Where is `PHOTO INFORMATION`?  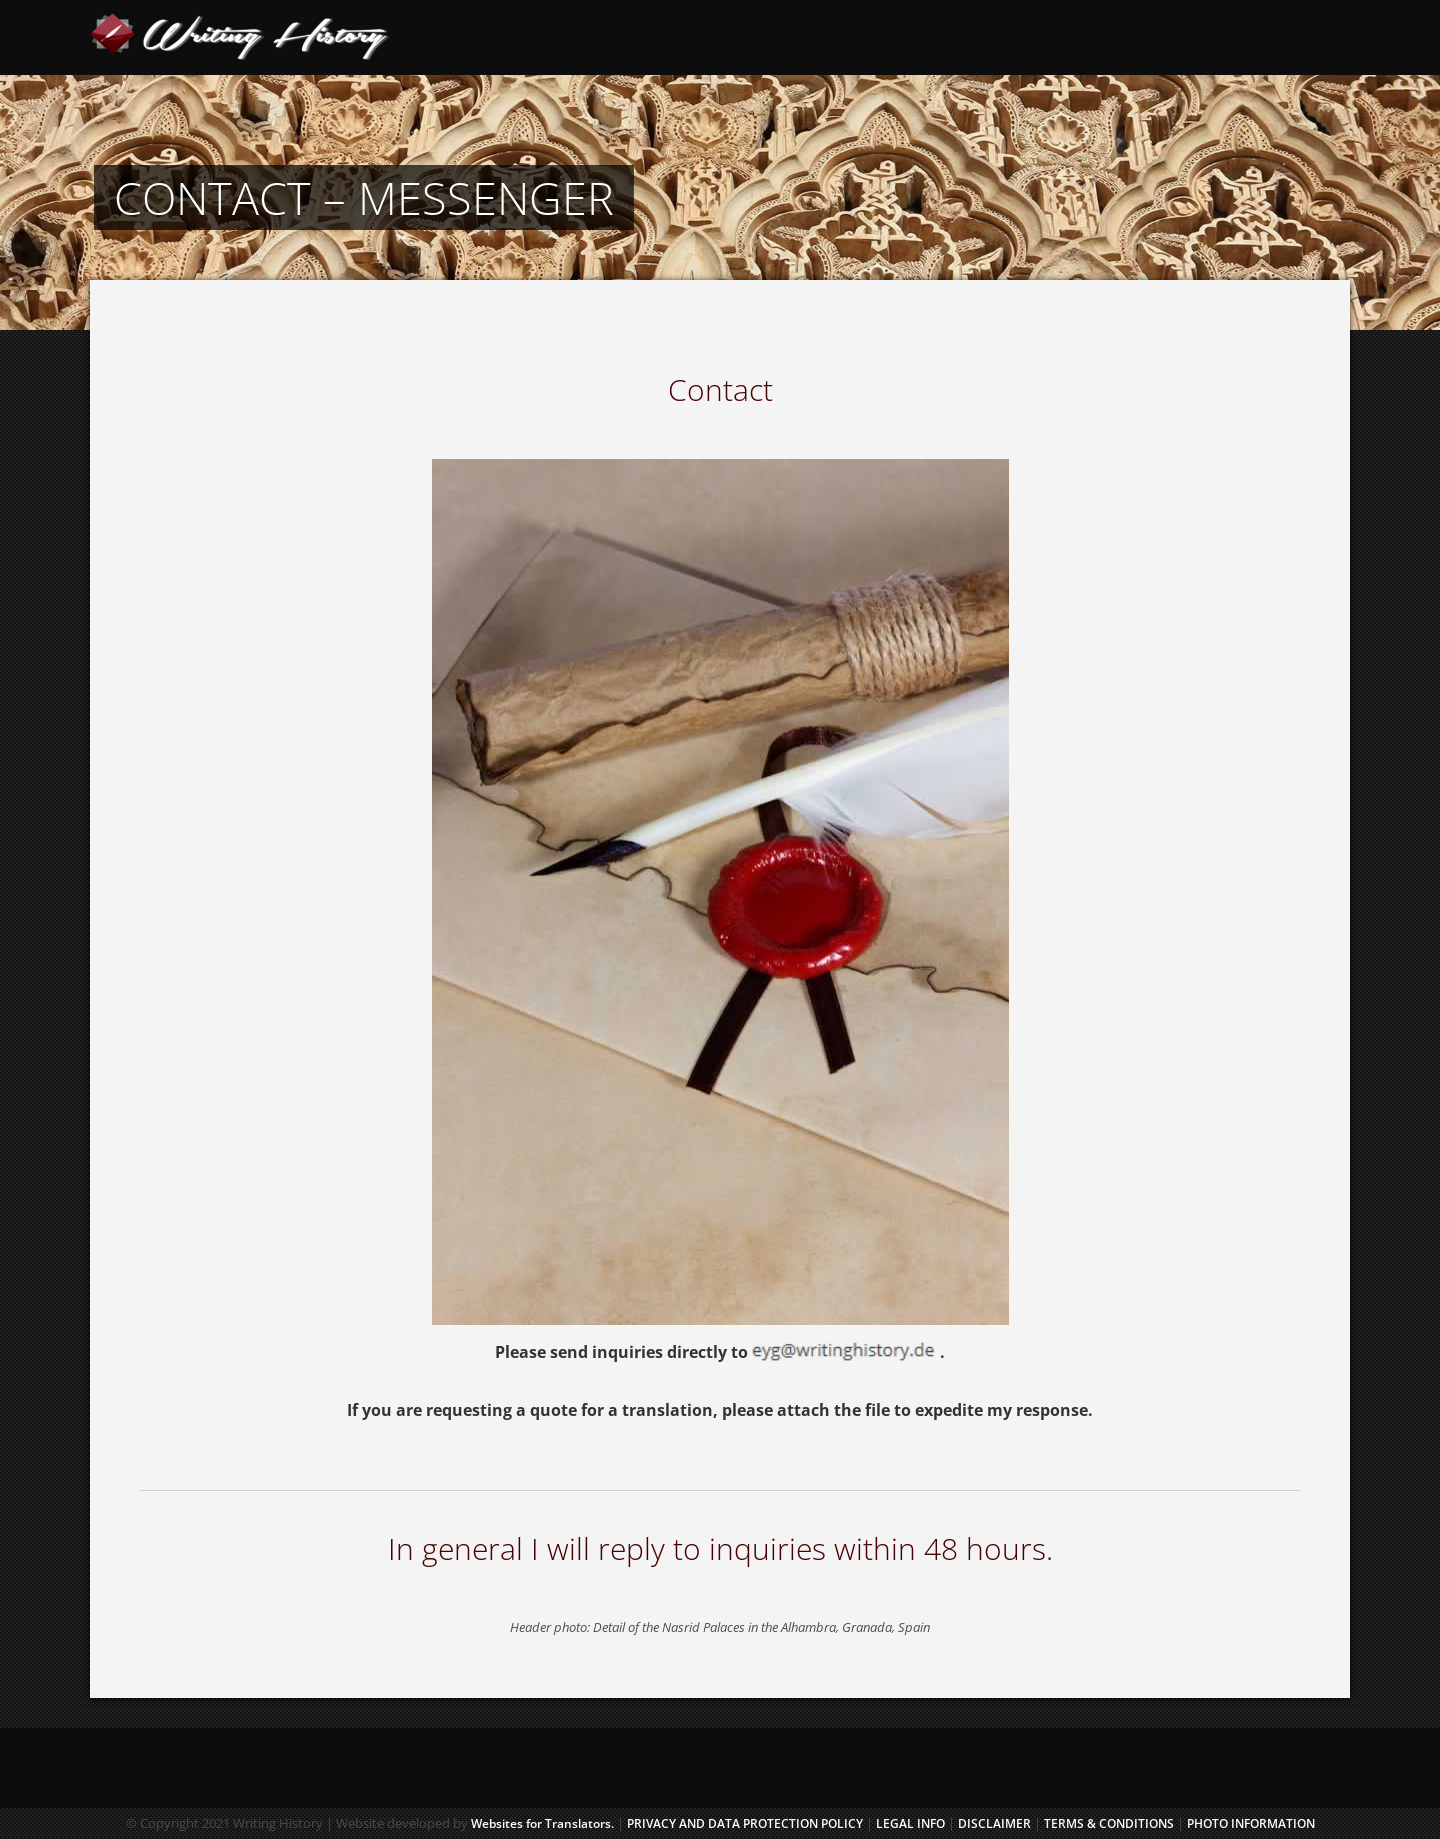 PHOTO INFORMATION is located at coordinates (1251, 1823).